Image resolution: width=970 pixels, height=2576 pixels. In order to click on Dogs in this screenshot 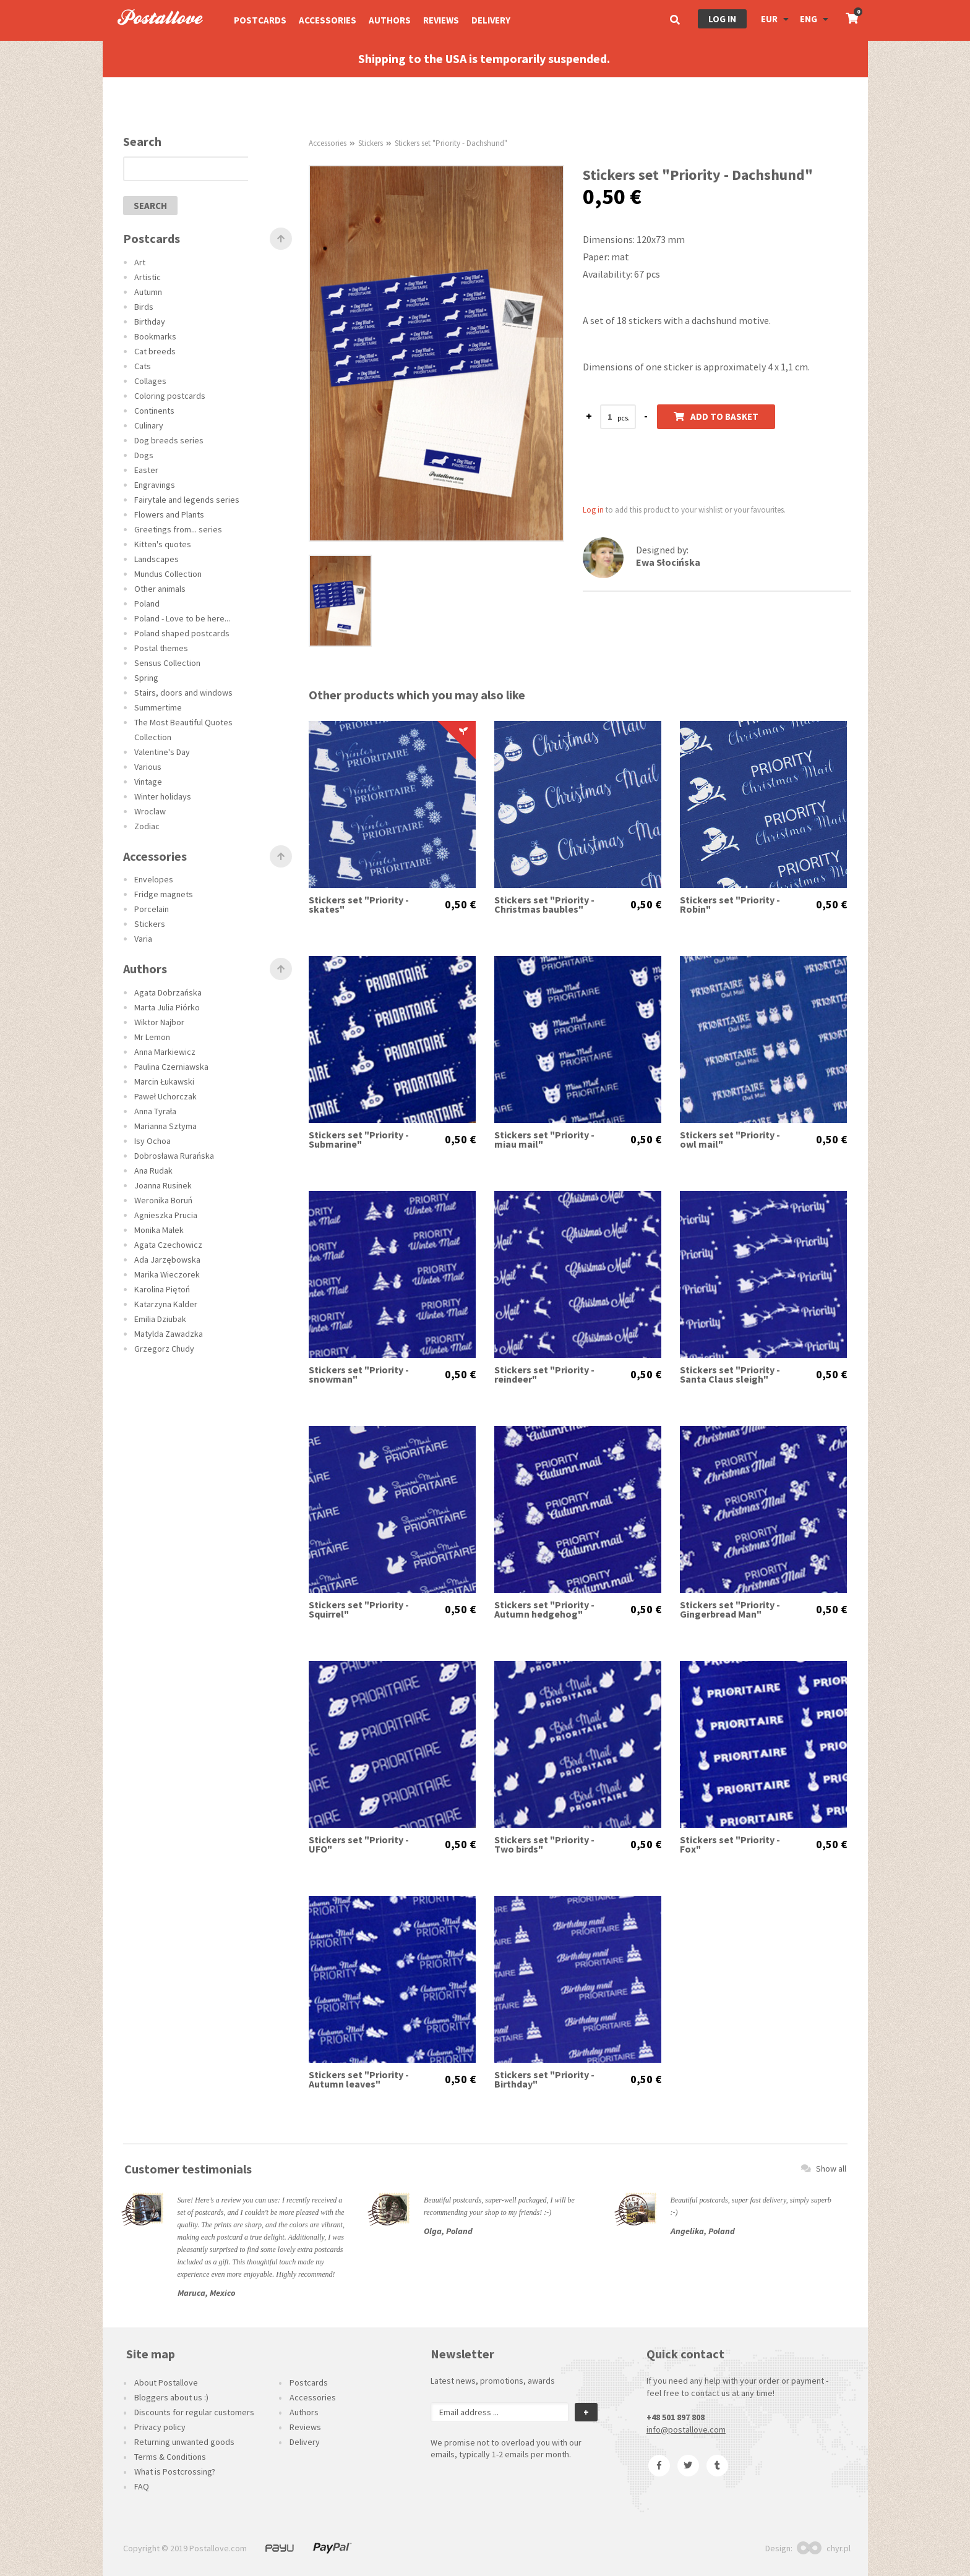, I will do `click(143, 455)`.